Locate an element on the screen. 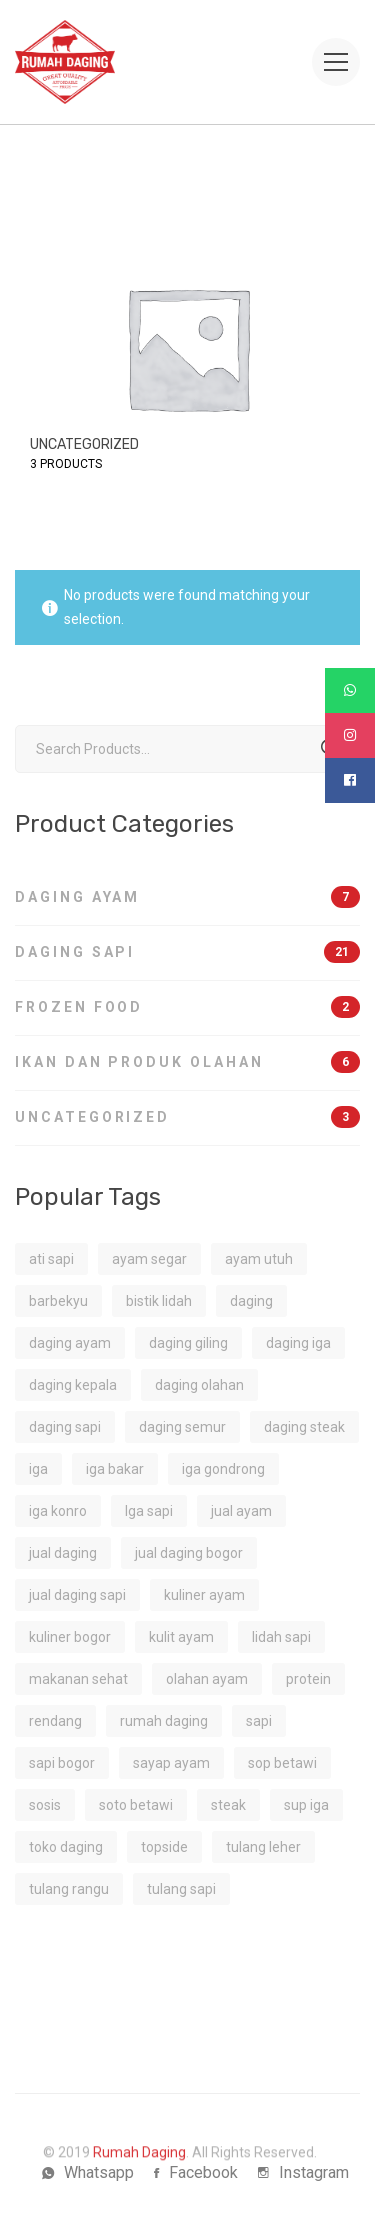  daging sapi [daging sapi (16 products)] is located at coordinates (65, 1427).